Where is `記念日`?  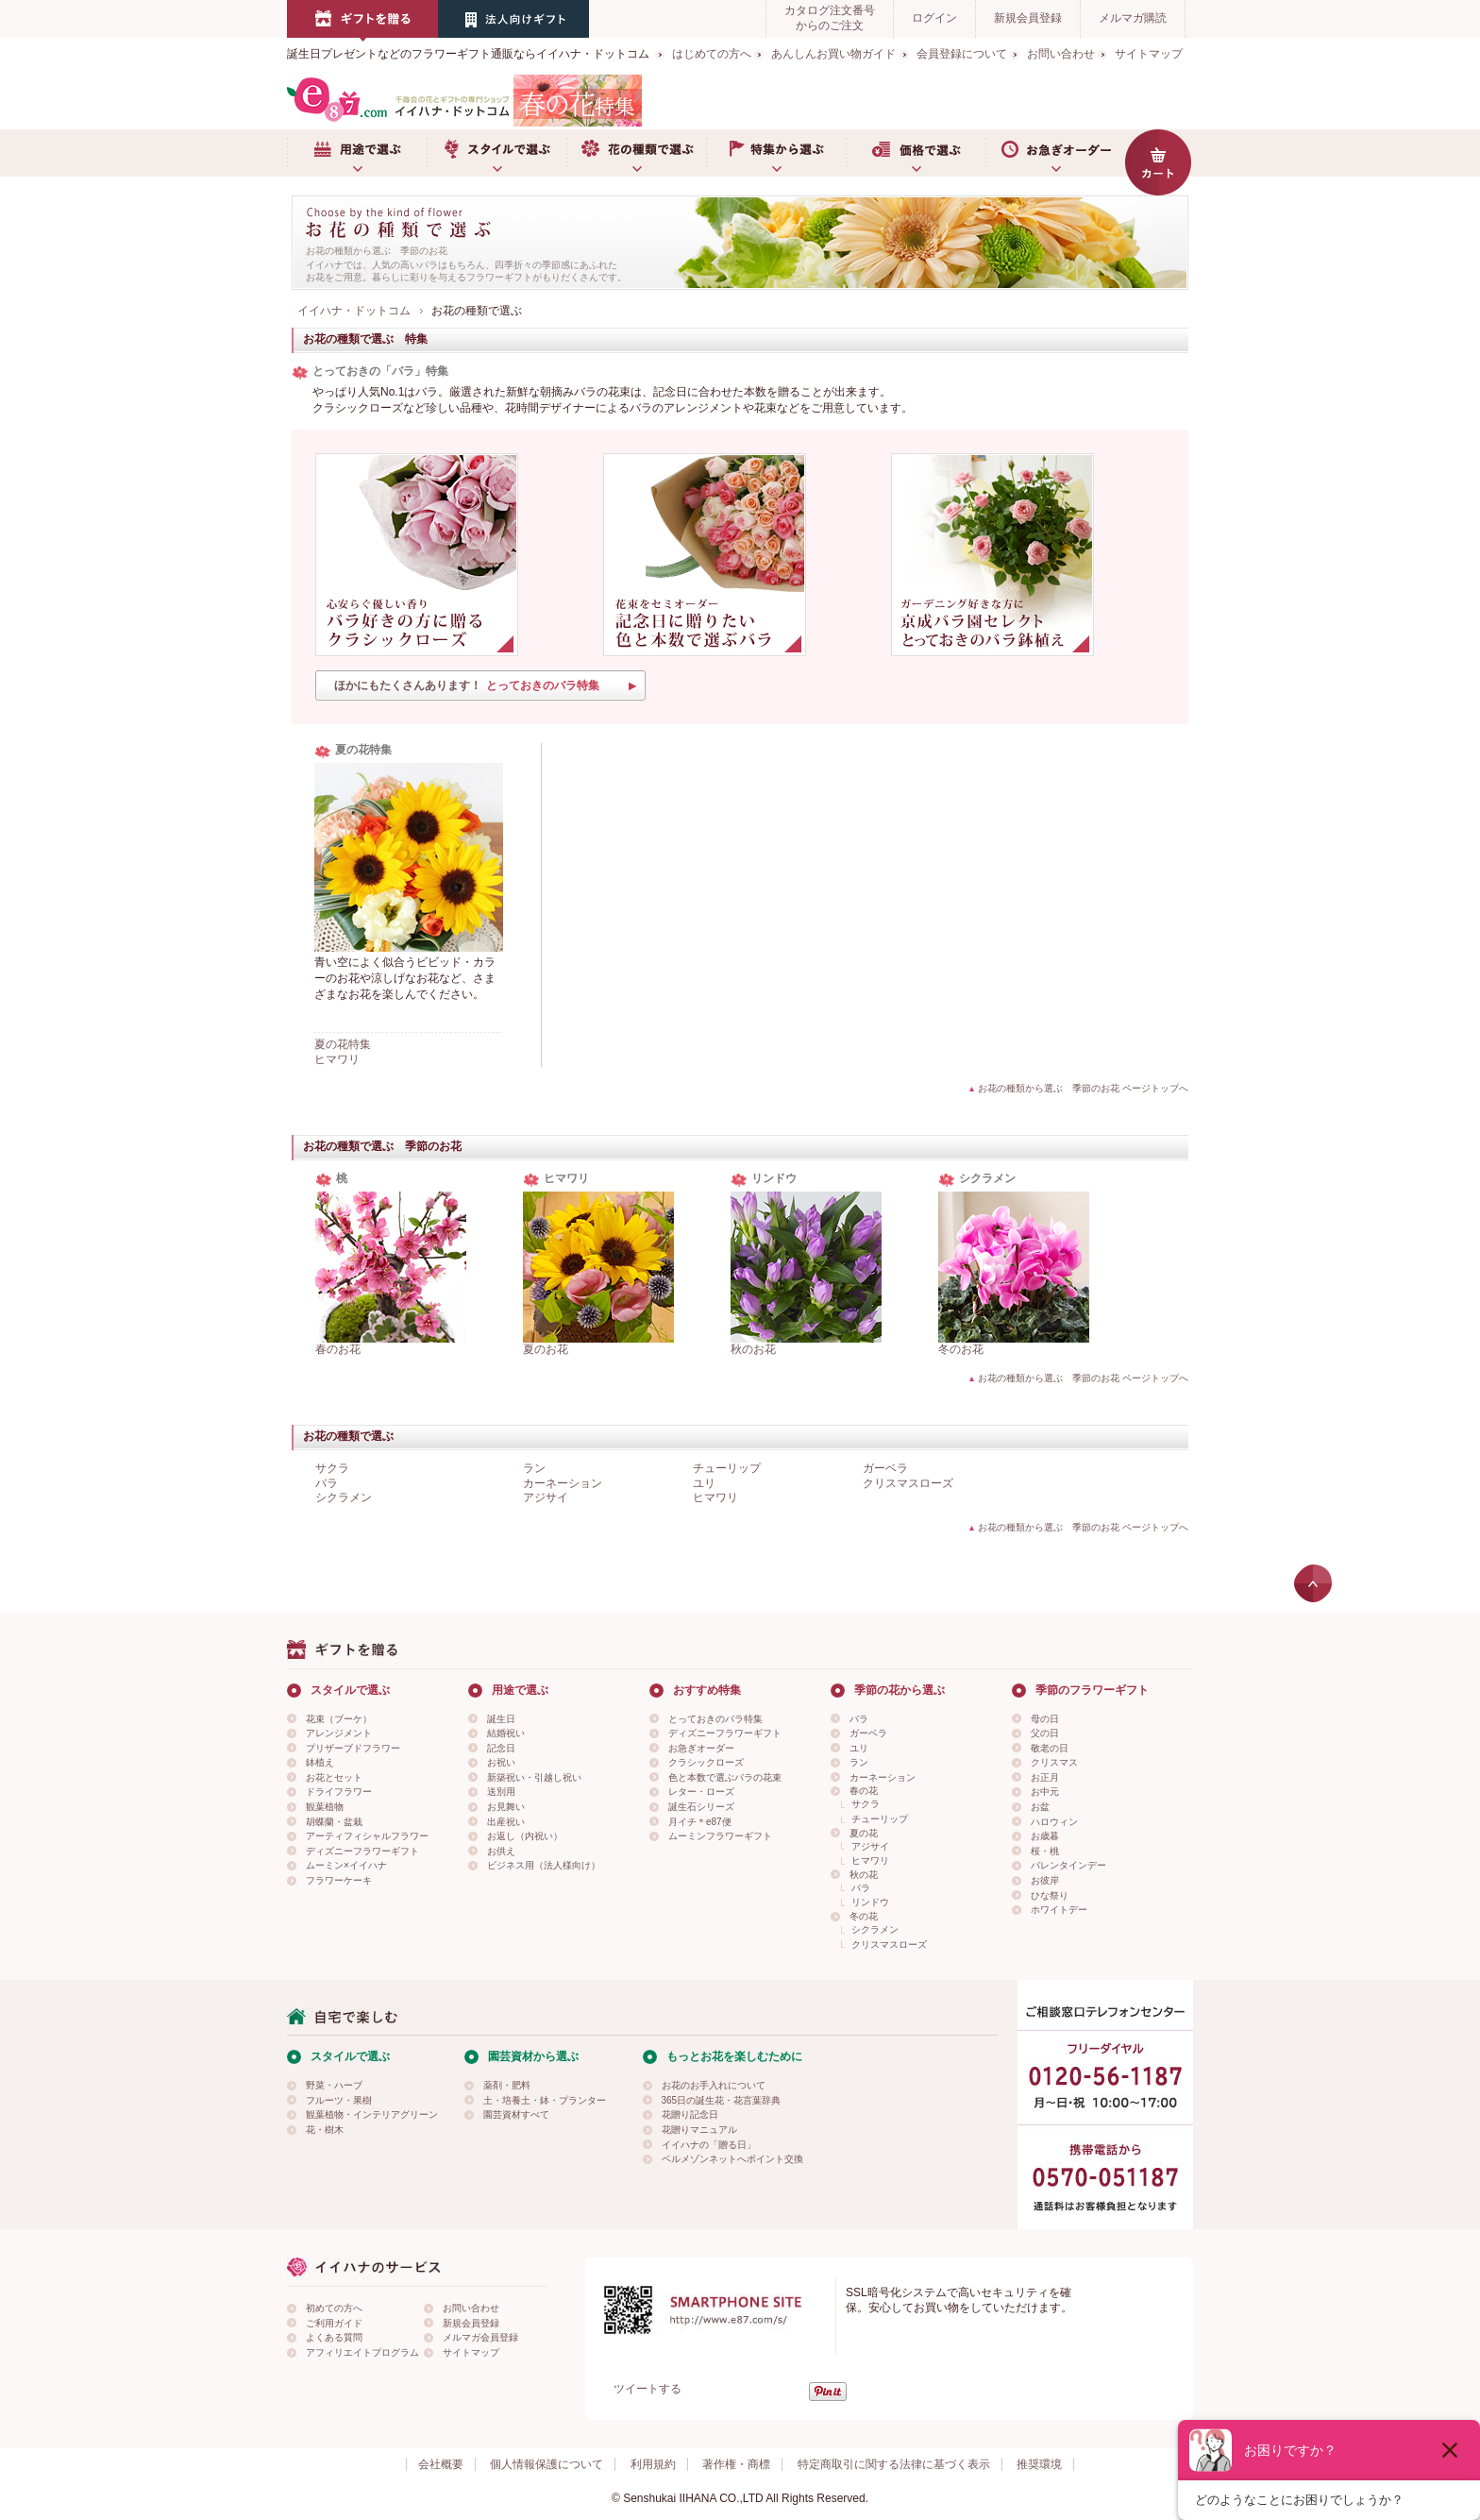
記念日 is located at coordinates (501, 1748).